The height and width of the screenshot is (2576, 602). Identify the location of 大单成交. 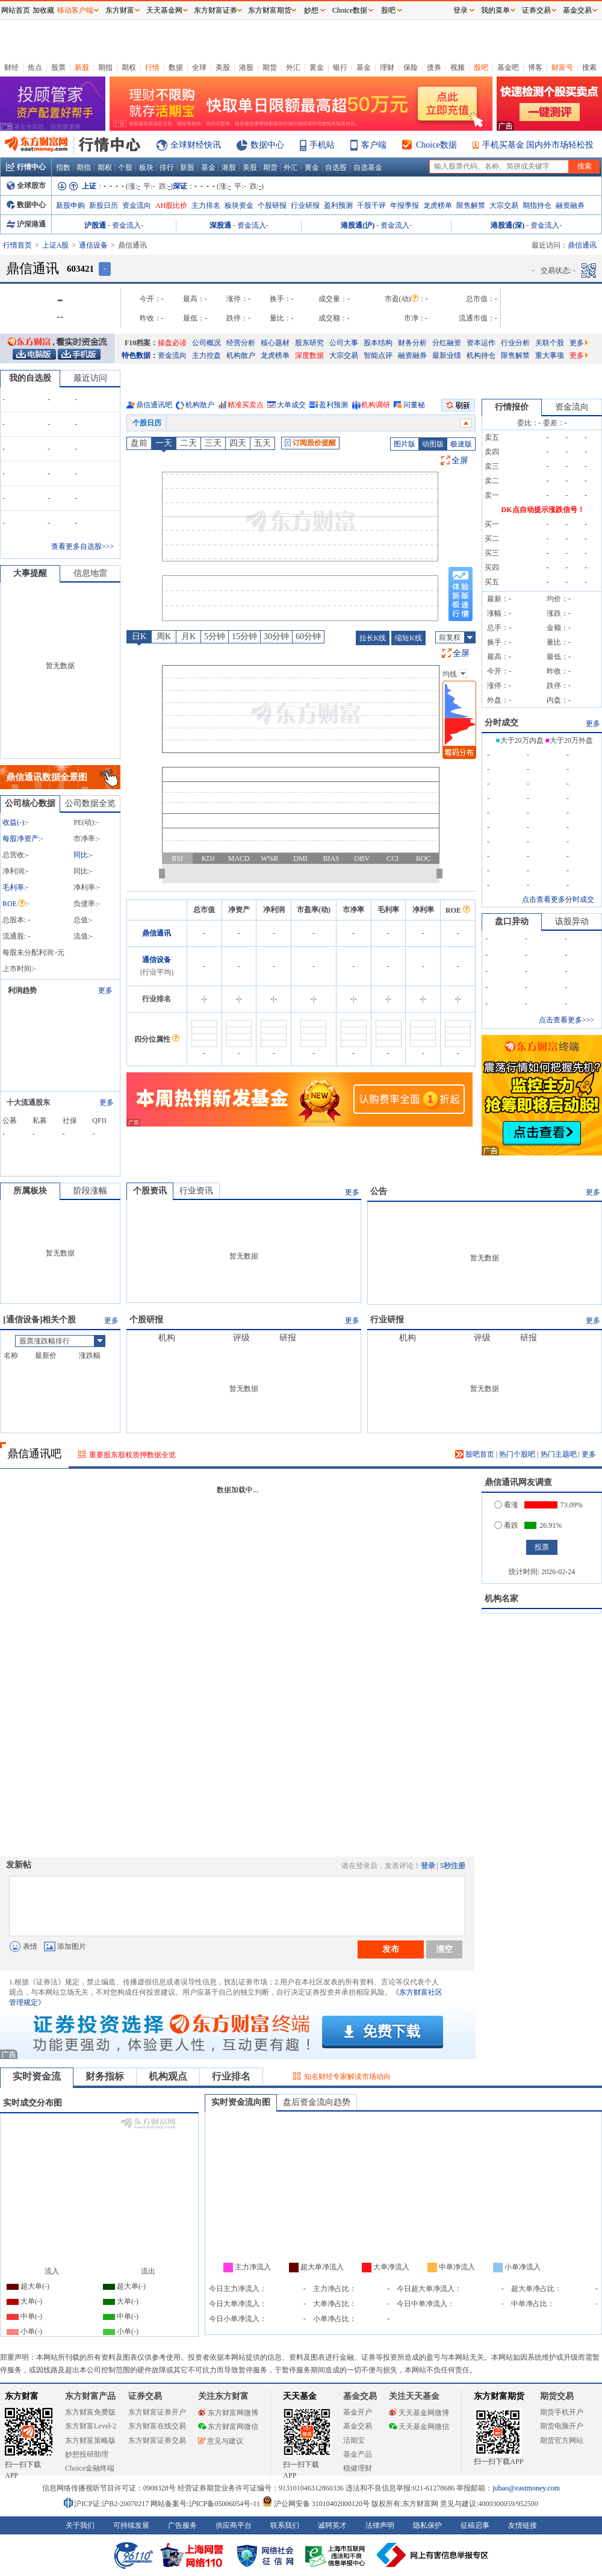
(291, 405).